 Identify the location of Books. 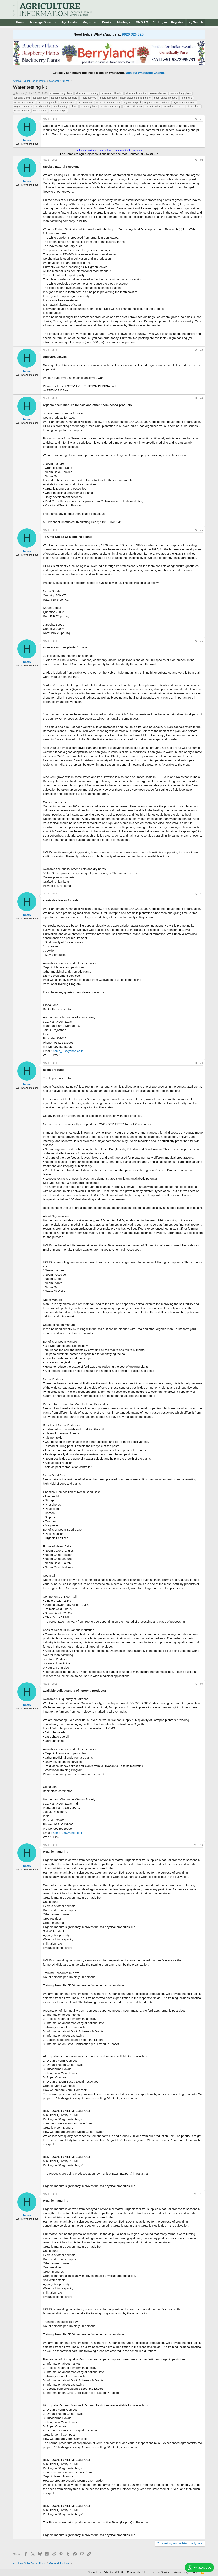
(106, 22).